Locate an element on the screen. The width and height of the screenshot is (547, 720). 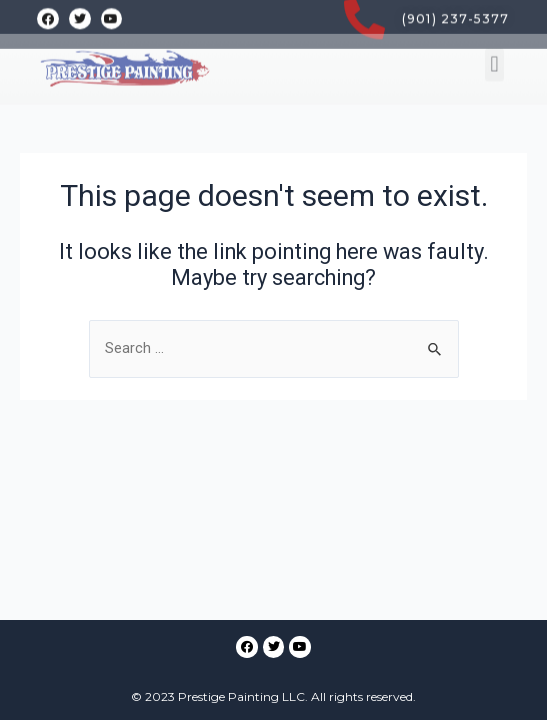
[button] is located at coordinates (494, 45).